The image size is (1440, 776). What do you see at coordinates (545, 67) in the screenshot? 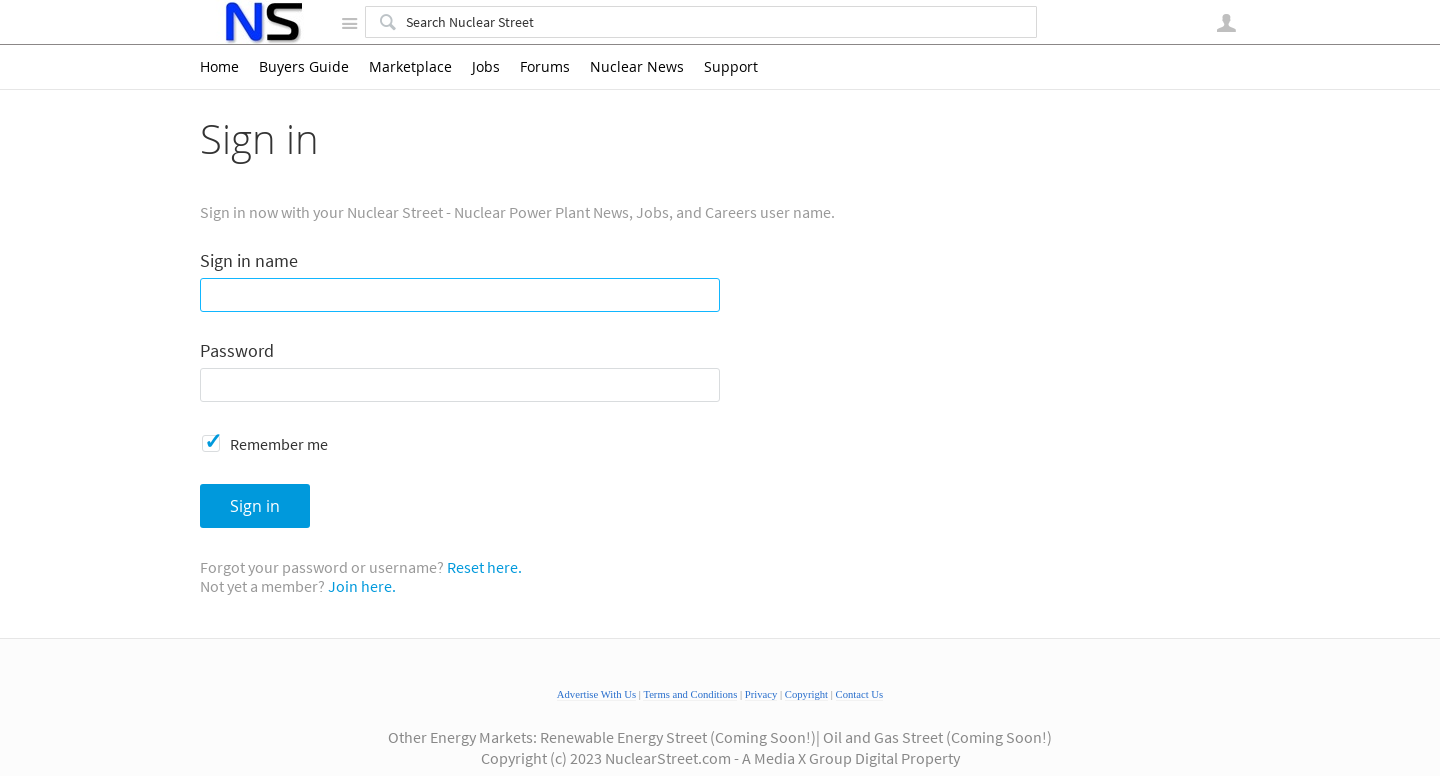
I see `Forums` at bounding box center [545, 67].